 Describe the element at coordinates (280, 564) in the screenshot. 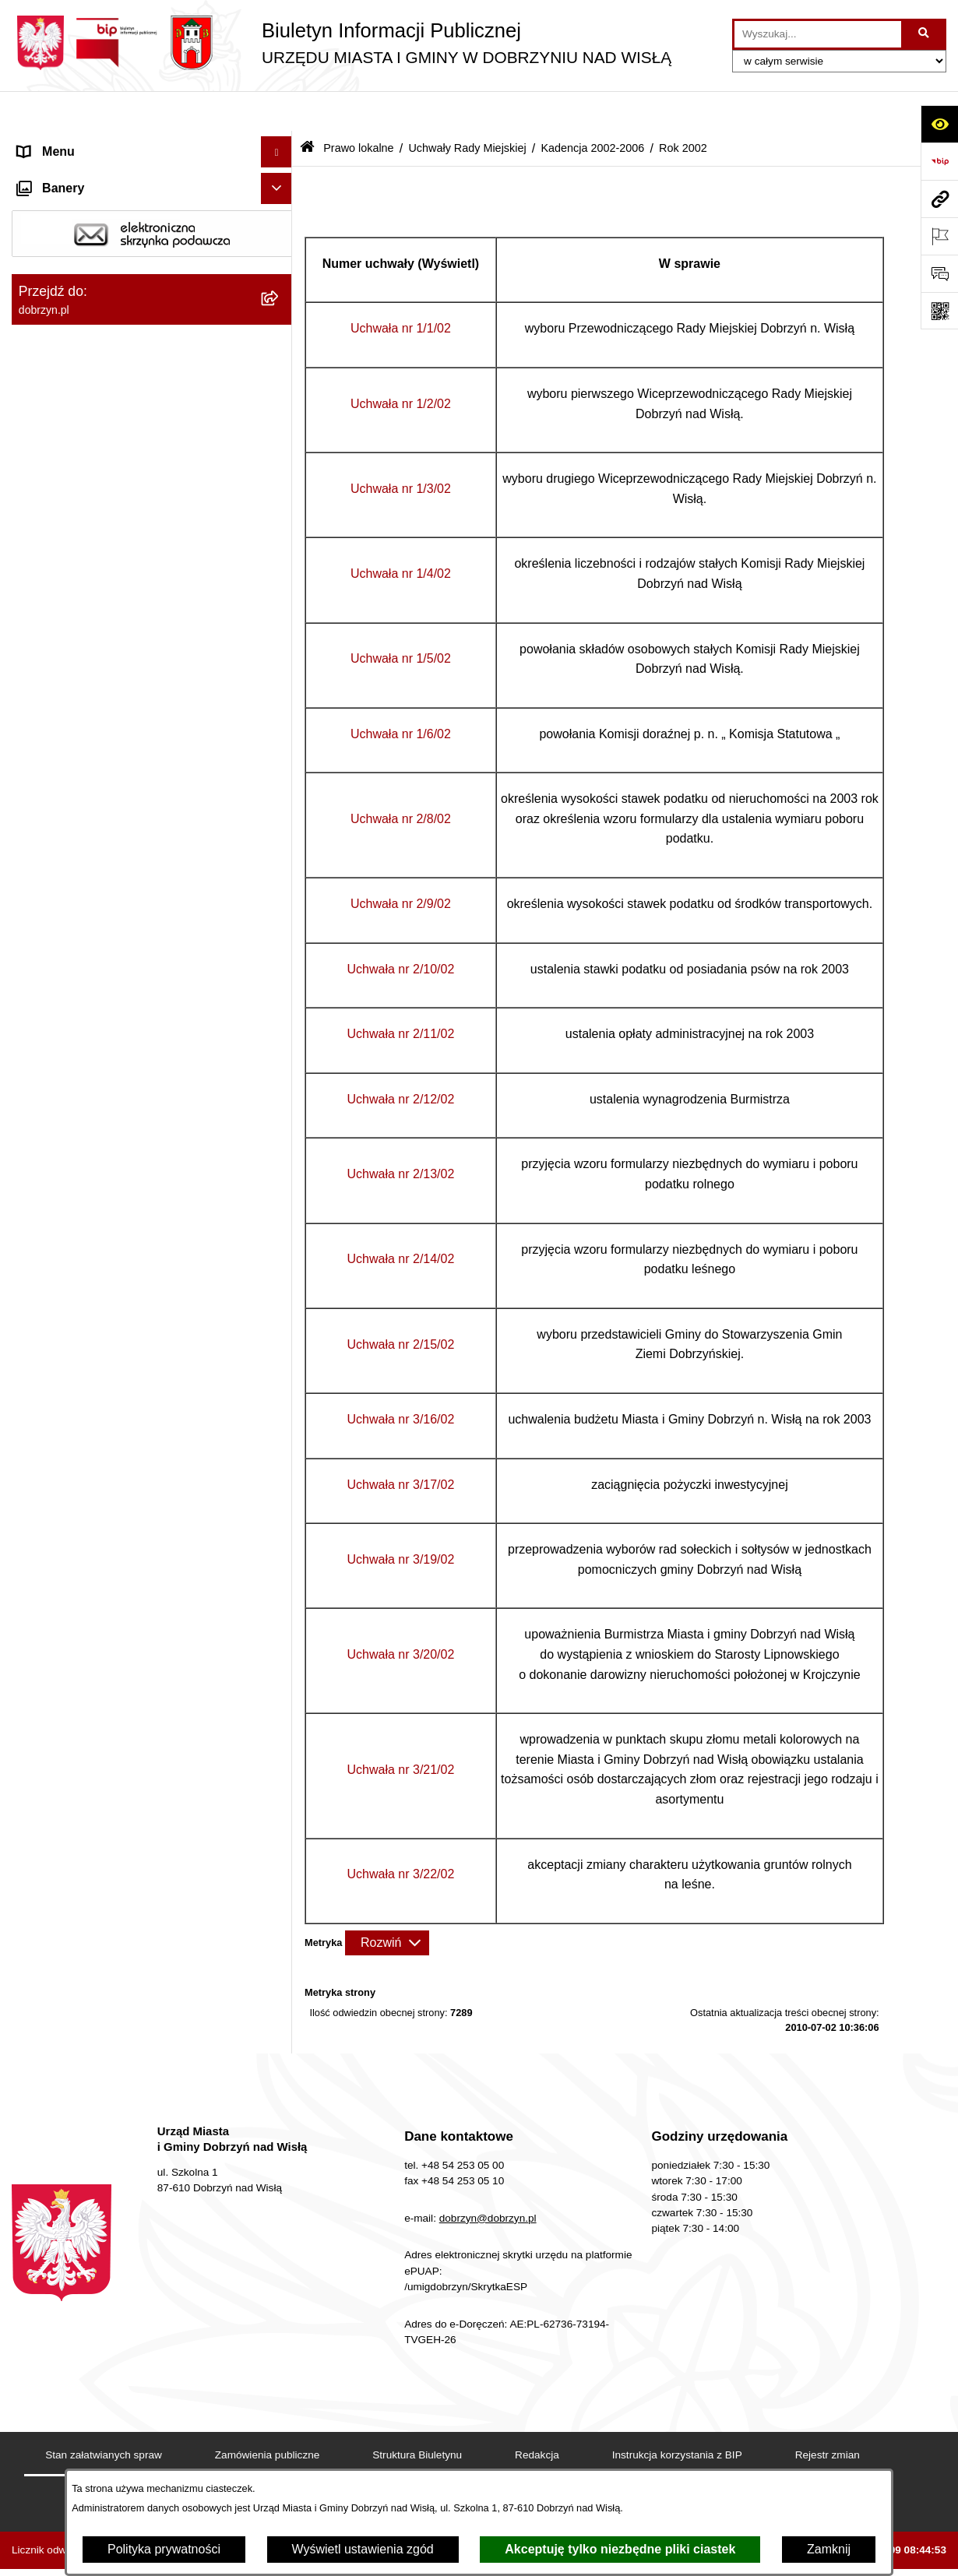

I see `[rozwiń: Kadencja 2018-2024]` at that location.